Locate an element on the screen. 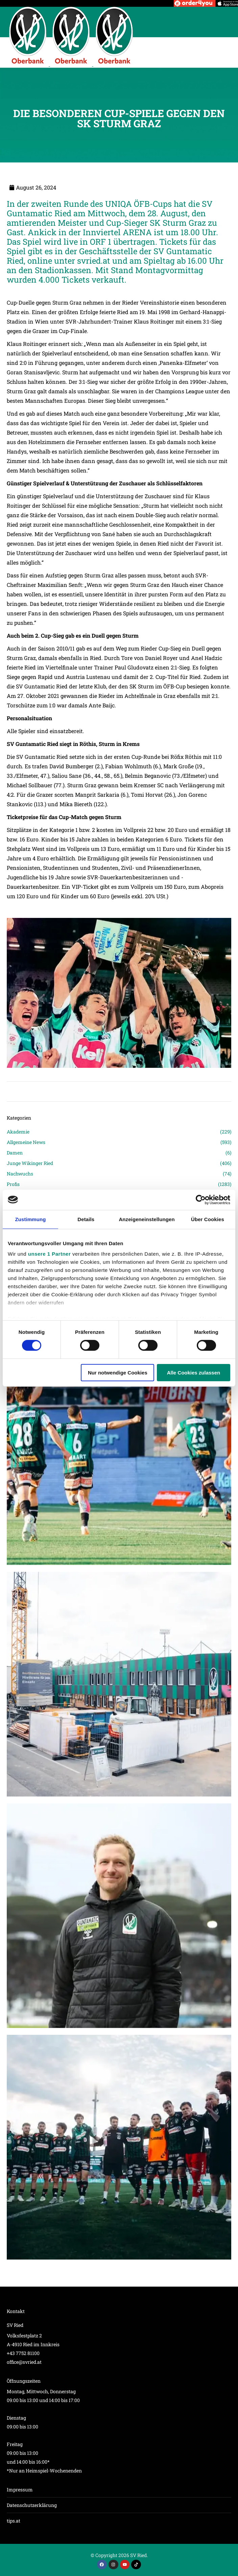 This screenshot has height=2576, width=238. unsere 1 Partner is located at coordinates (49, 1254).